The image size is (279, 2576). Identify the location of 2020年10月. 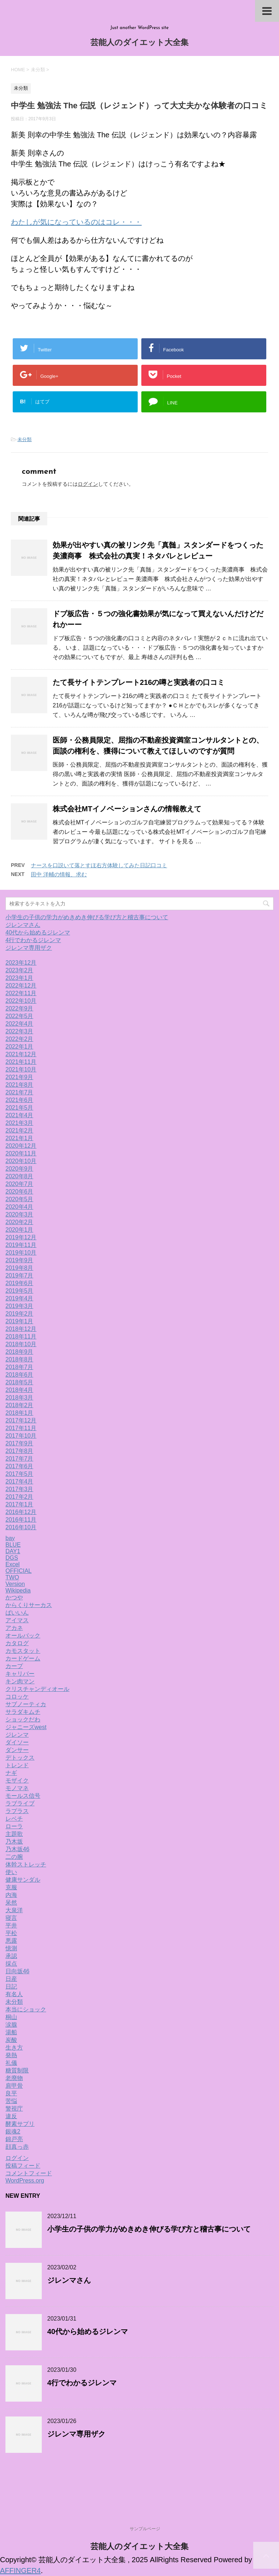
(20, 1161).